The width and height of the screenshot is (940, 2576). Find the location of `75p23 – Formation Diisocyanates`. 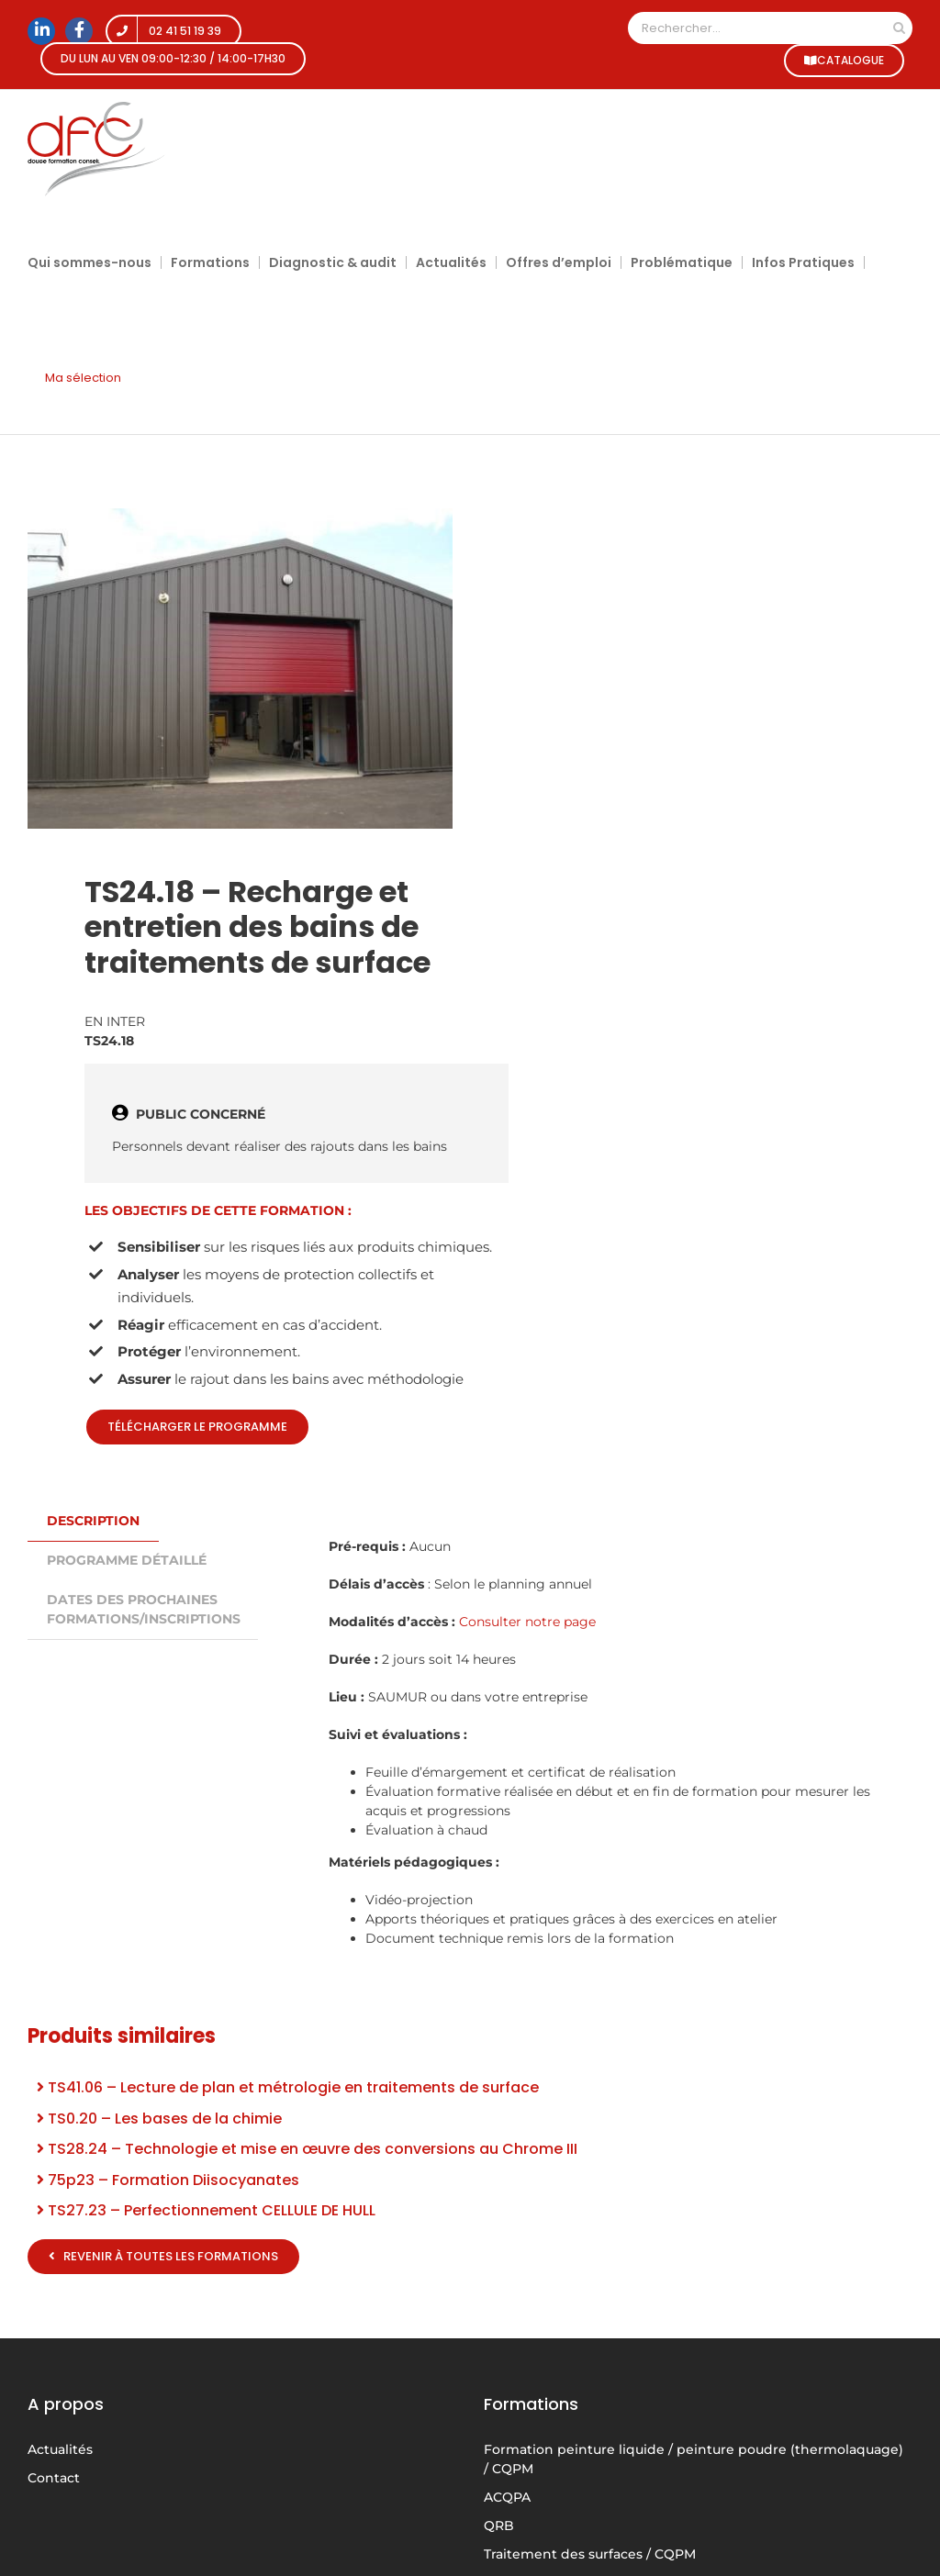

75p23 – Formation Diisocyanates is located at coordinates (168, 2180).